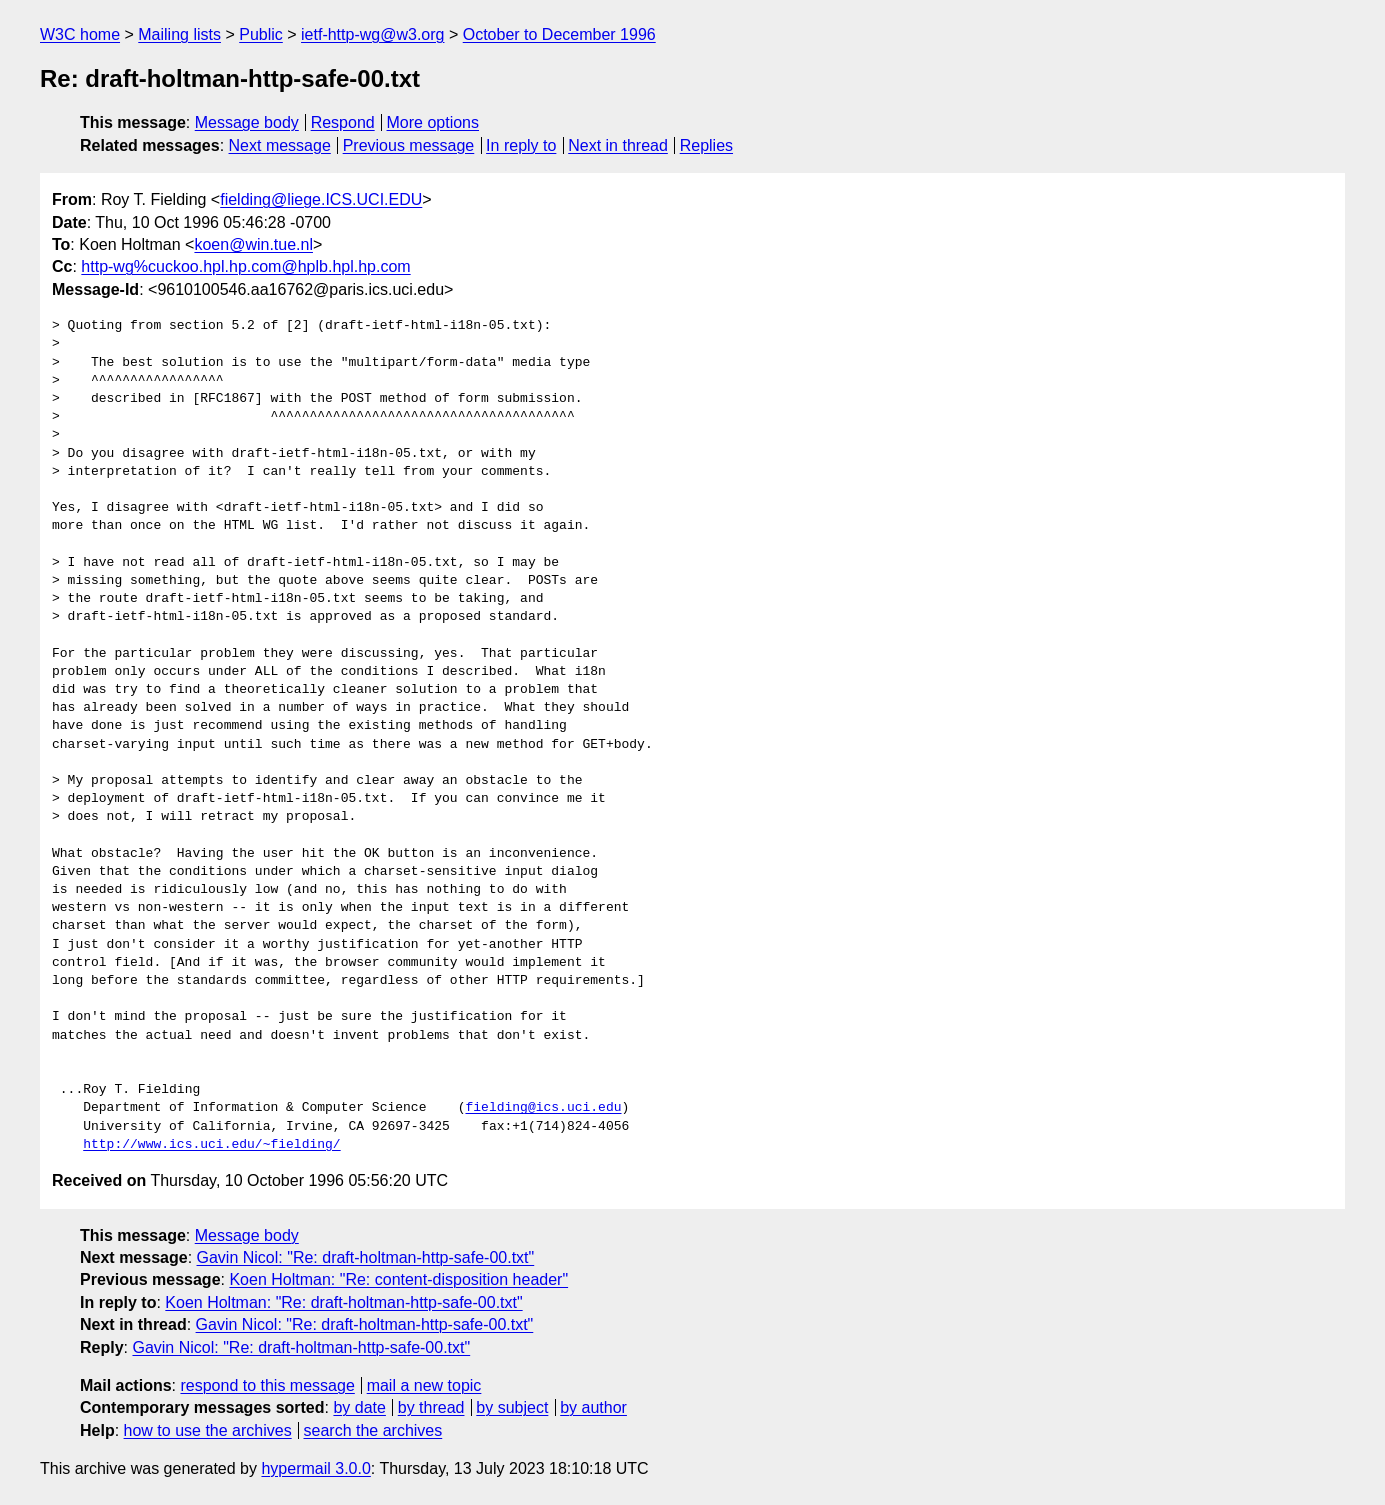  I want to click on October to December 1996, so click(559, 34).